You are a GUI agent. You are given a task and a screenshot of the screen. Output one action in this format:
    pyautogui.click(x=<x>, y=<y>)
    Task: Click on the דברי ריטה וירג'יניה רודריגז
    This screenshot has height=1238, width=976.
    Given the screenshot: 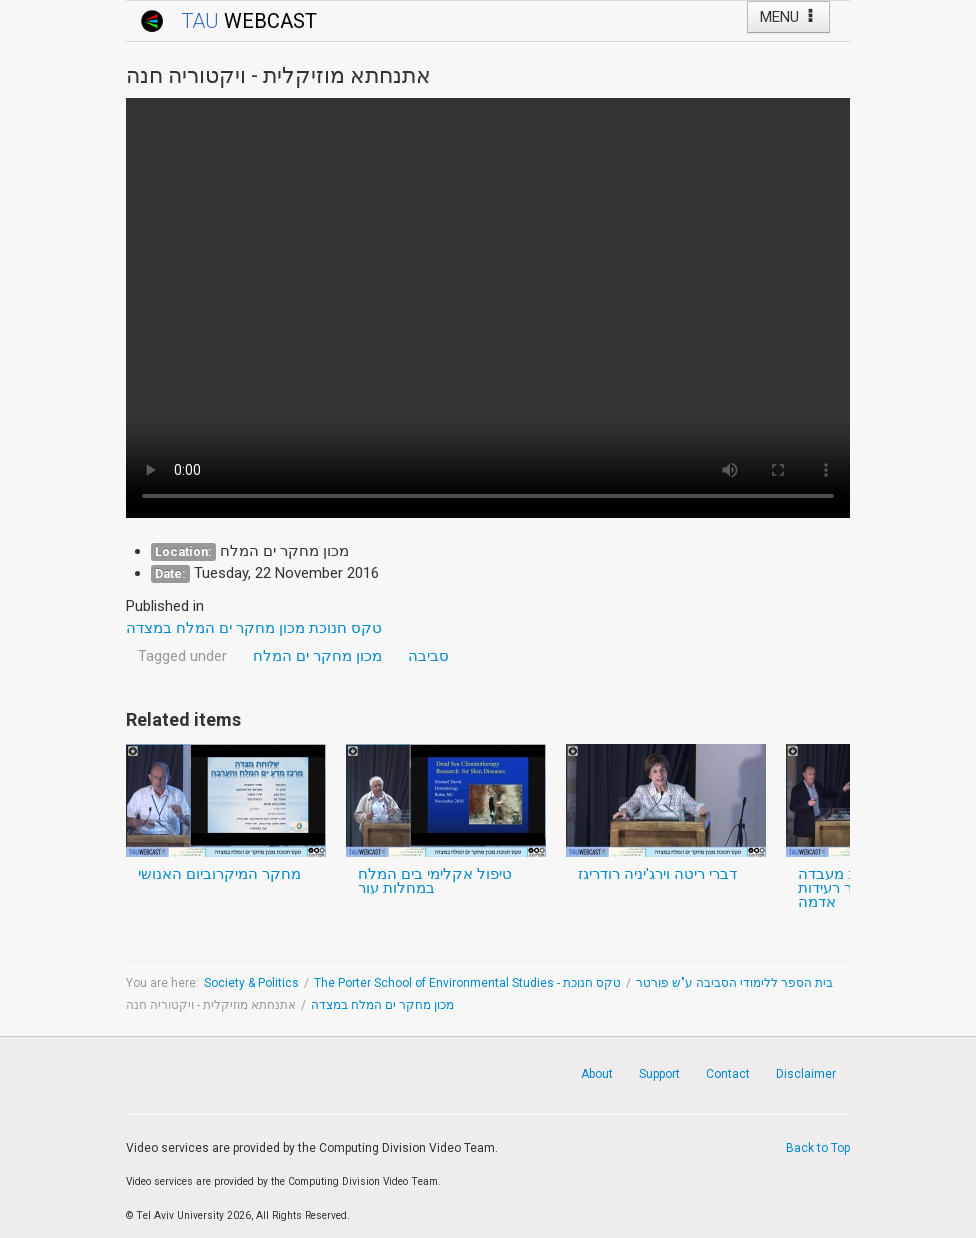 What is the action you would take?
    pyautogui.click(x=657, y=874)
    